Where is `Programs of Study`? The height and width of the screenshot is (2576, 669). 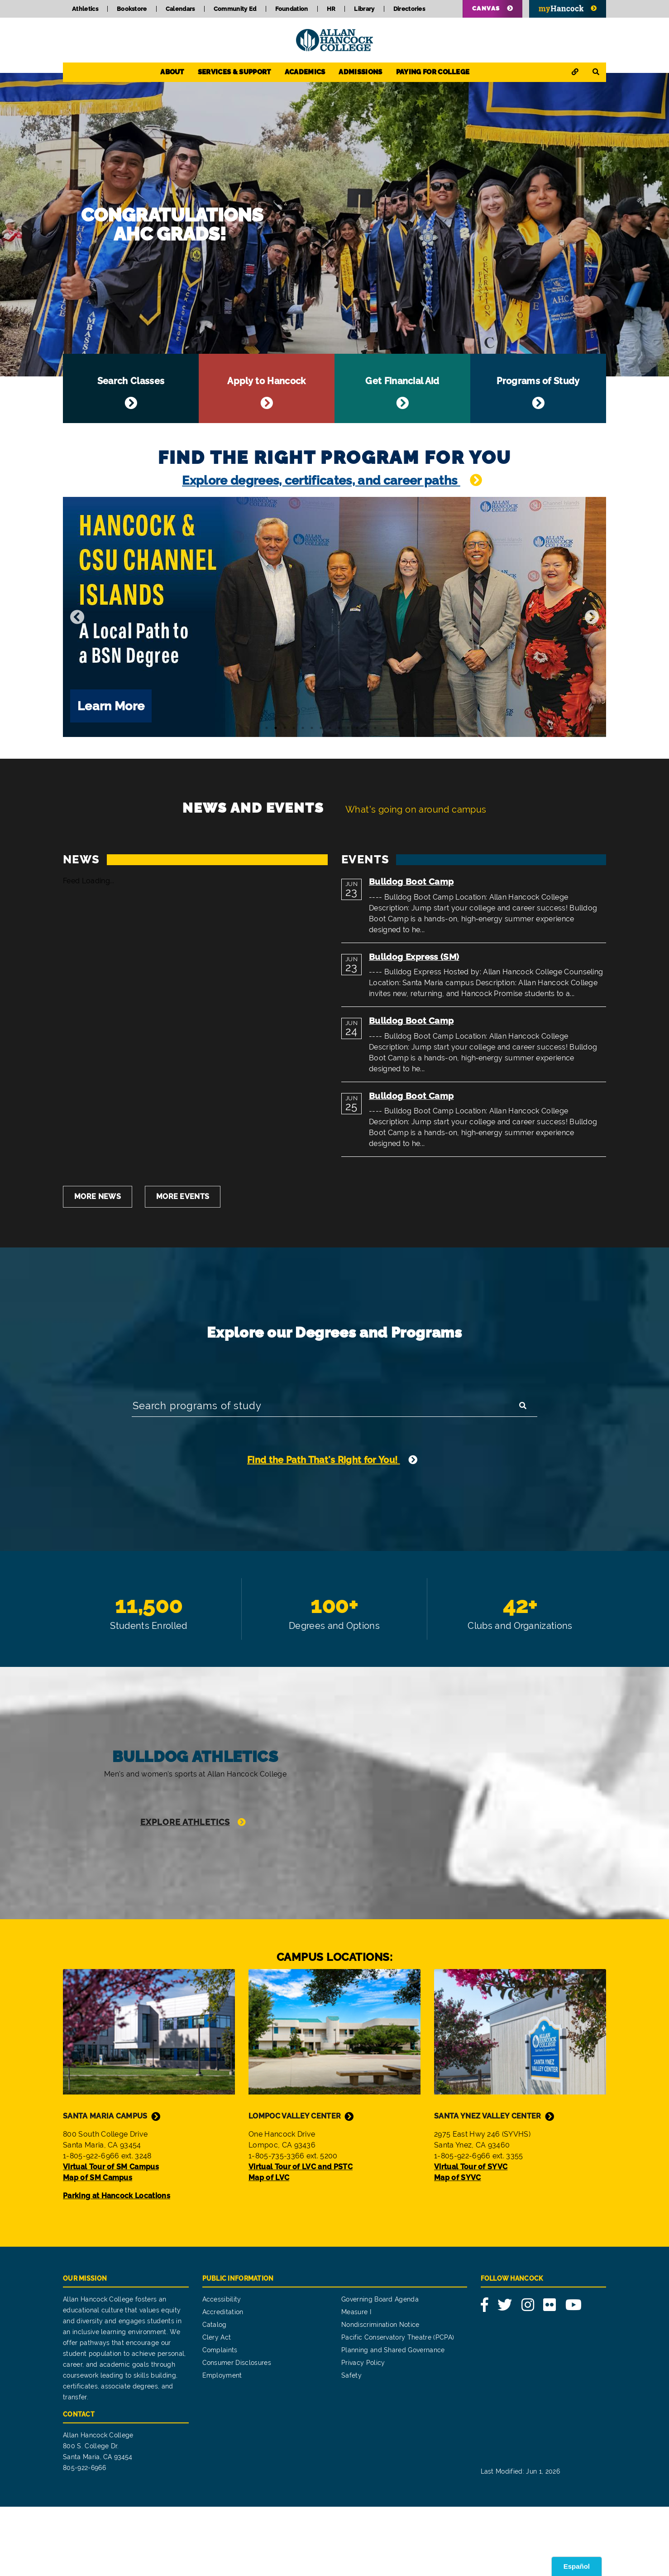
Programs of Study is located at coordinates (538, 389).